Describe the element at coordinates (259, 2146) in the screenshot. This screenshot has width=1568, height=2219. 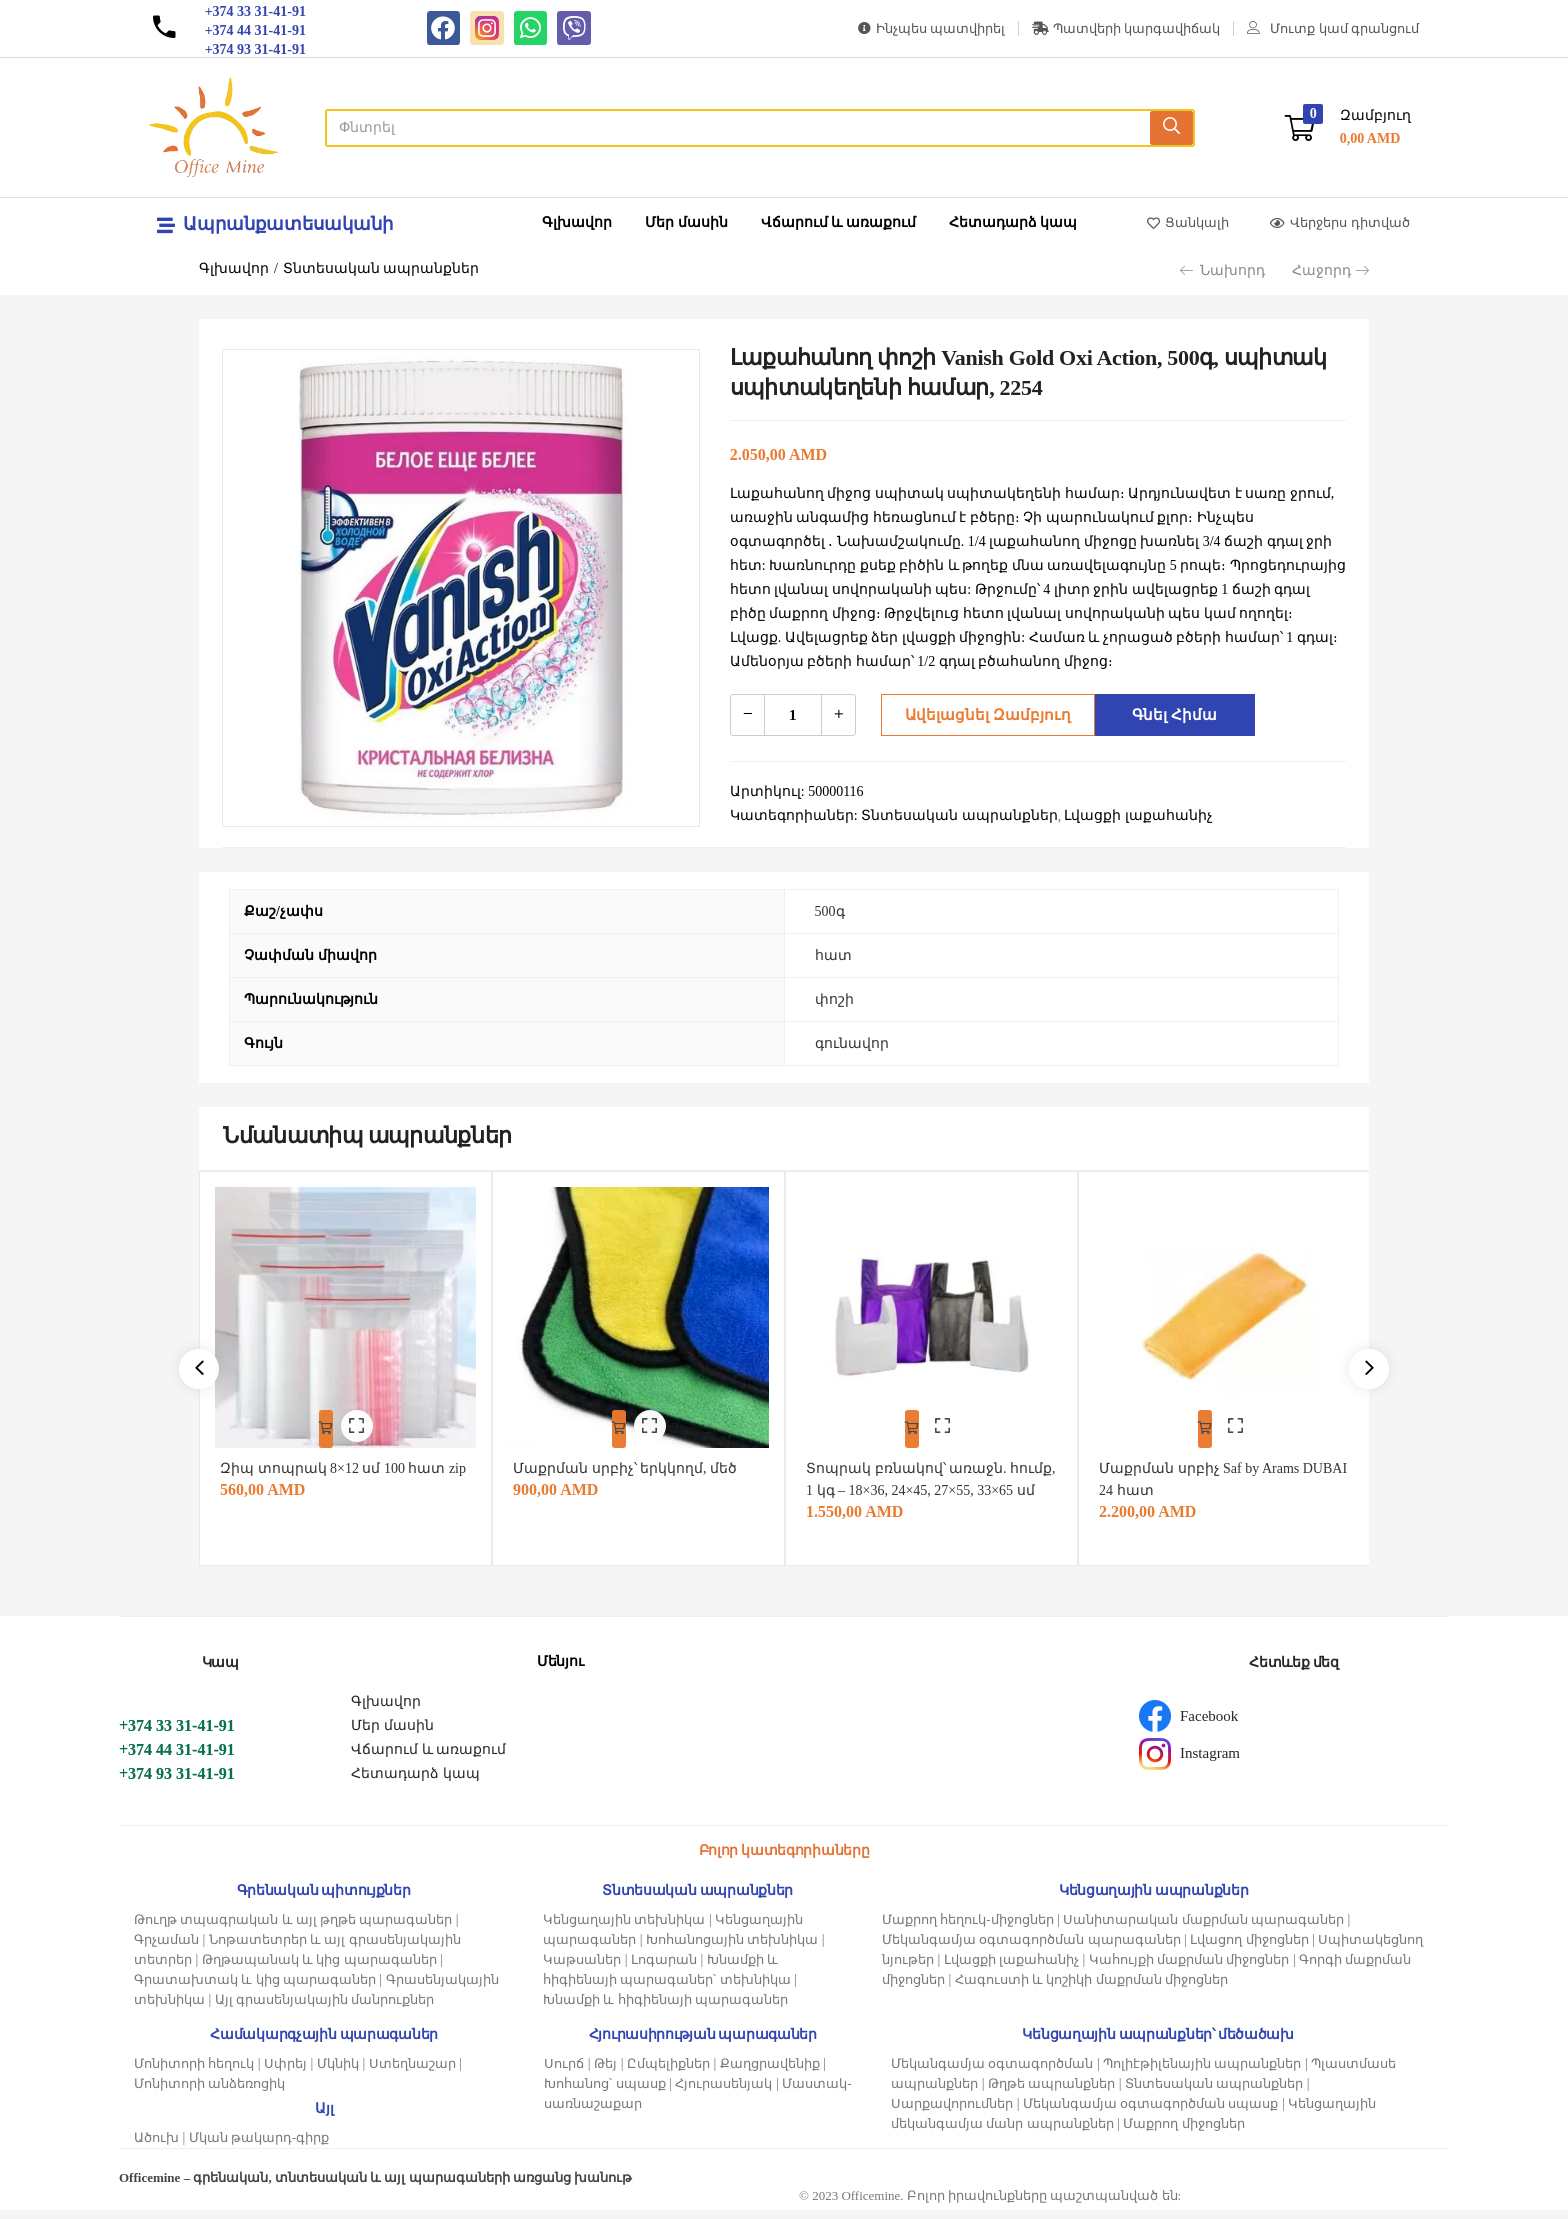
I see `Մկան թակարդ-գիրք` at that location.